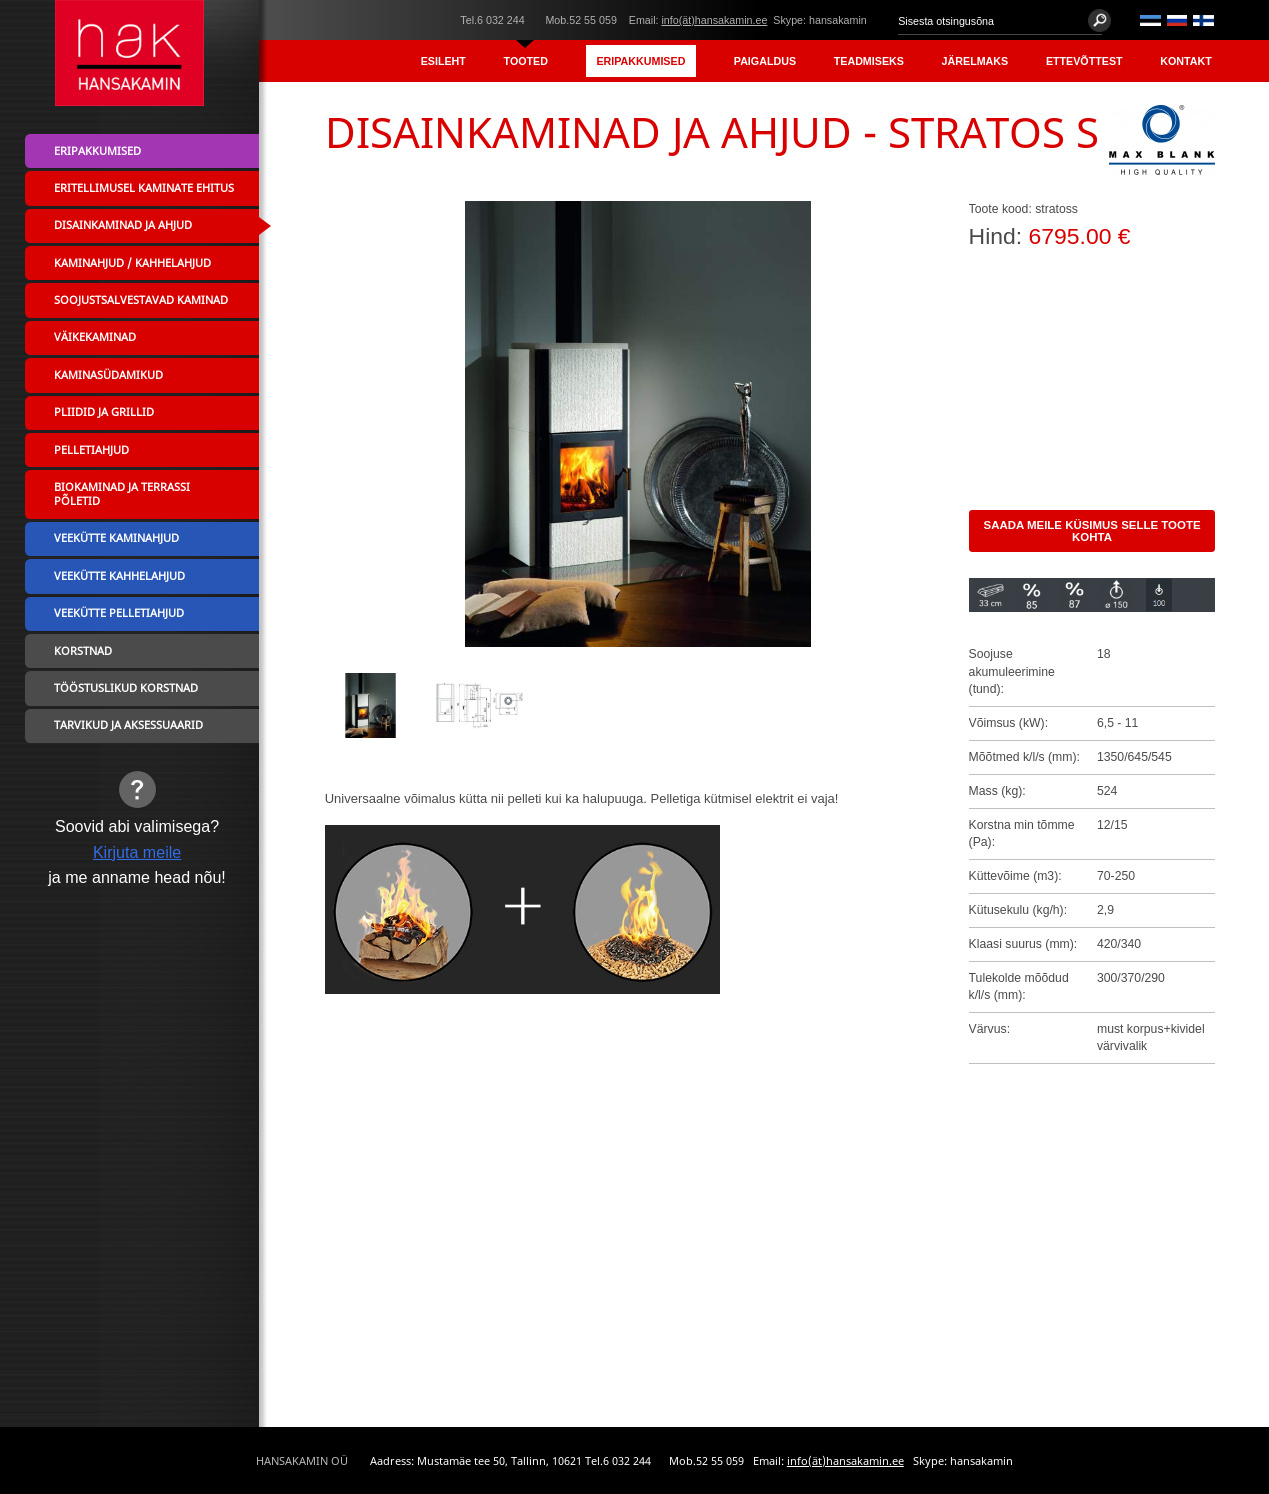 Image resolution: width=1269 pixels, height=1494 pixels. Describe the element at coordinates (116, 538) in the screenshot. I see `Veekütte kaminahjud [menuitem]` at that location.